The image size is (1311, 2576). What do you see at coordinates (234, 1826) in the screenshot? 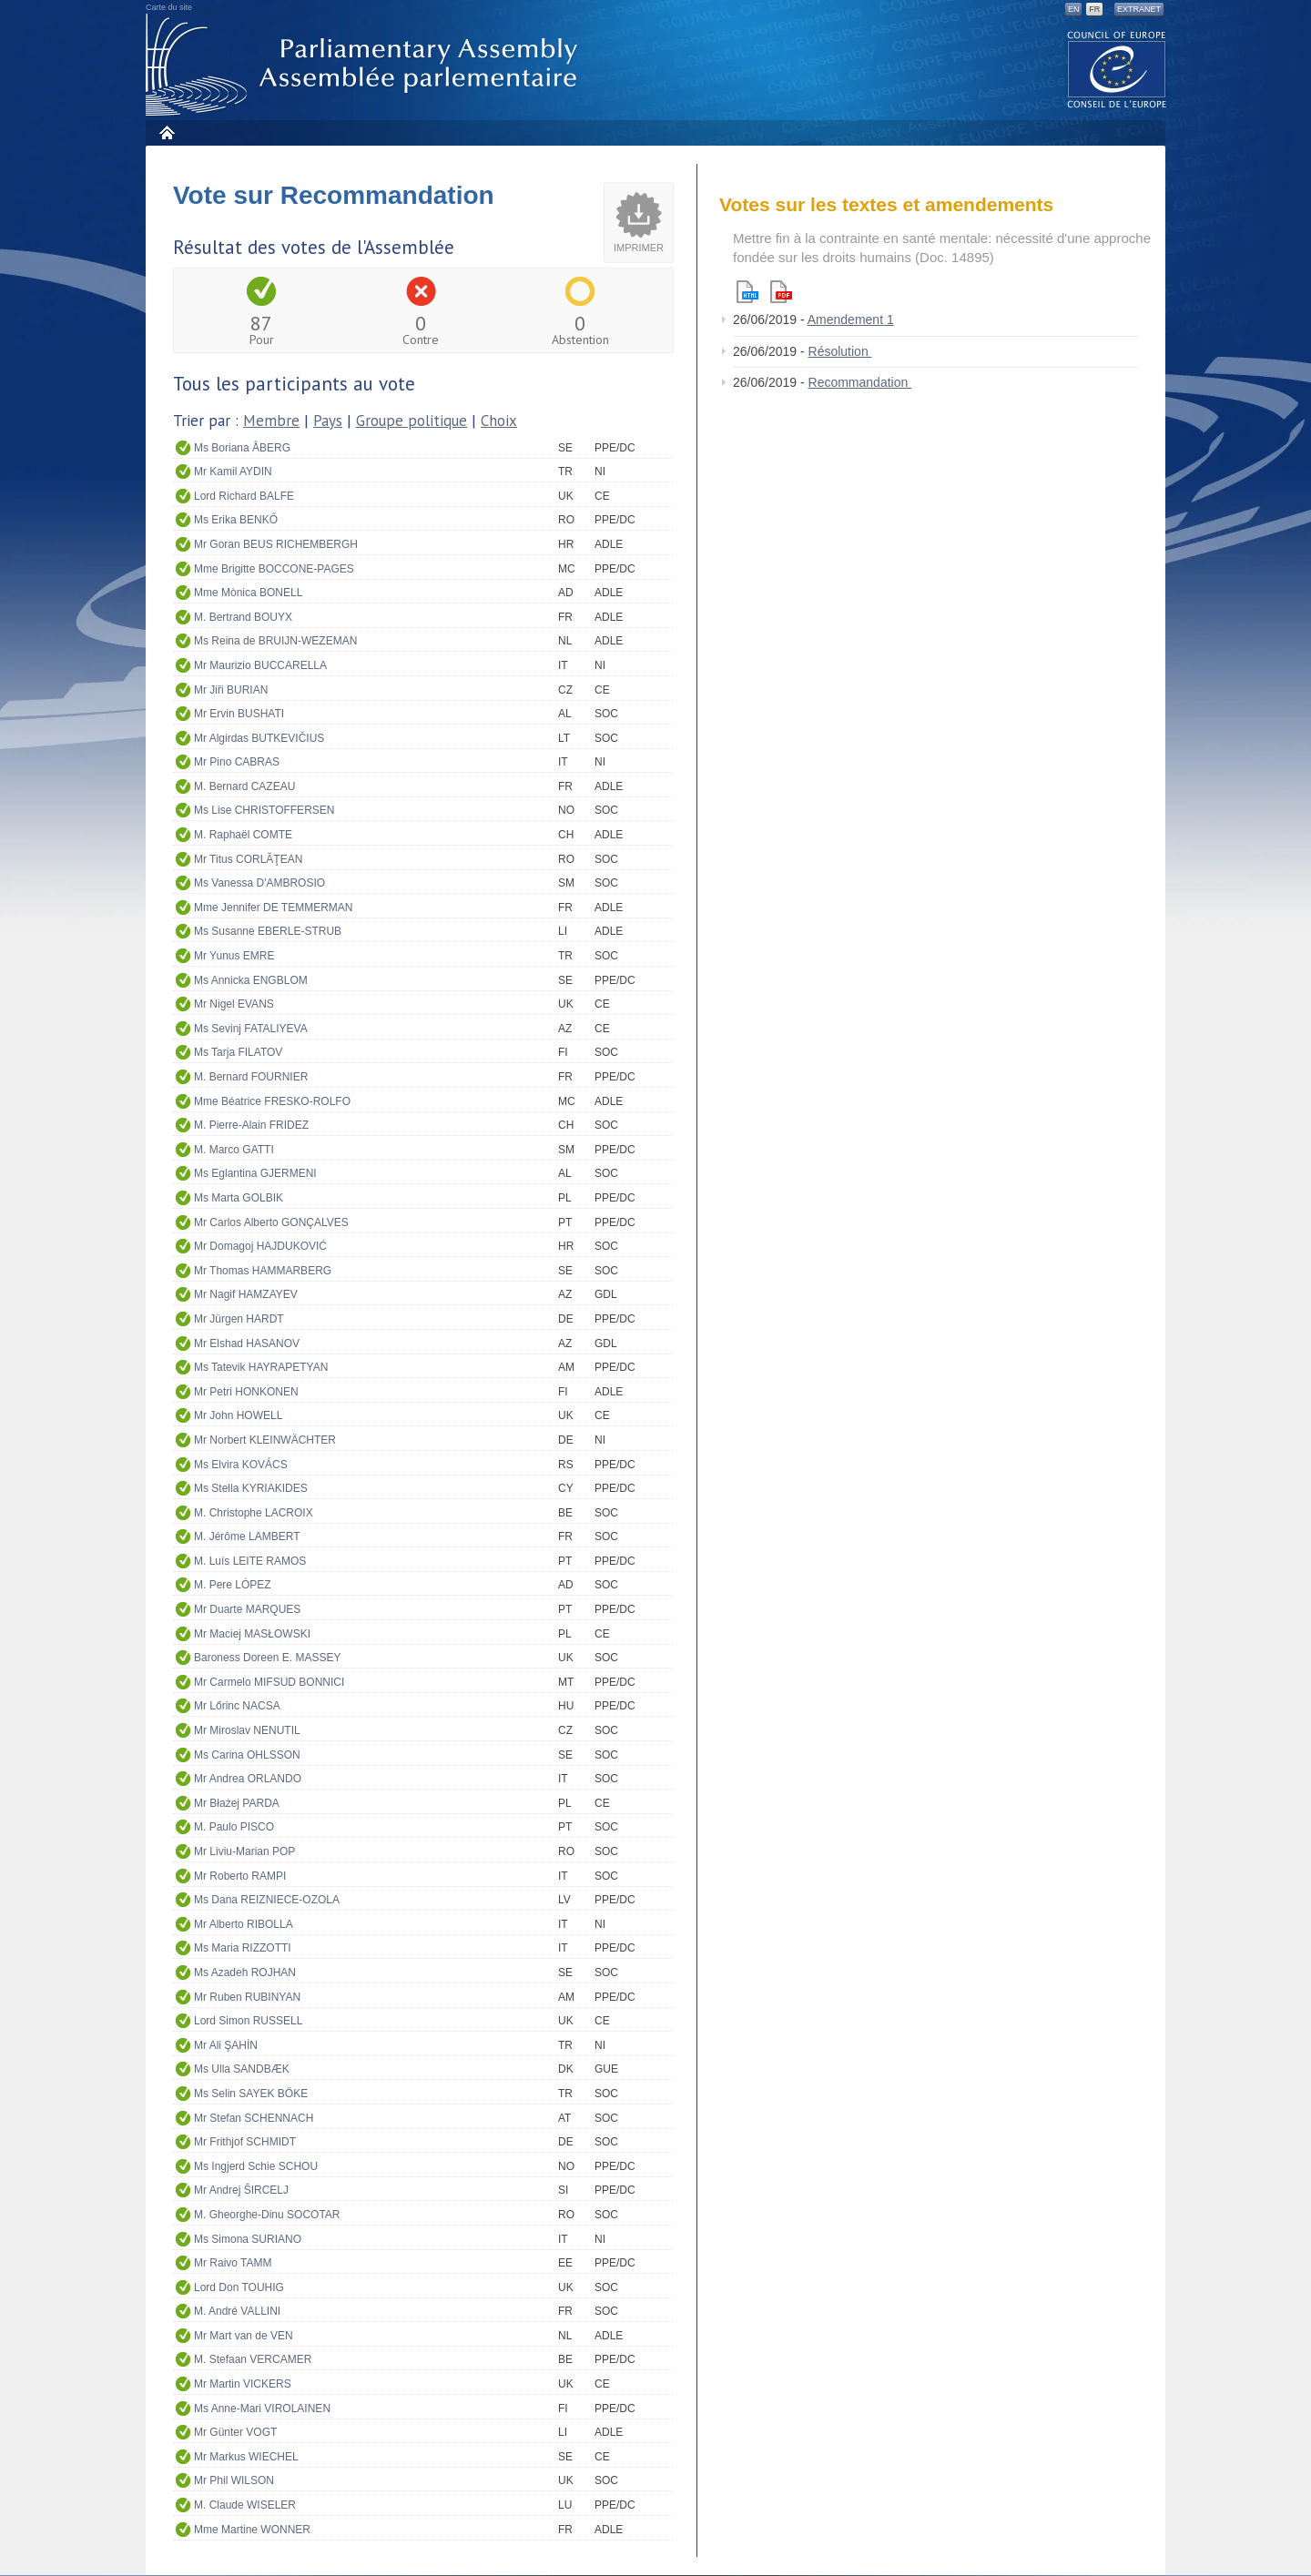
I see `M. Paulo PISCO` at bounding box center [234, 1826].